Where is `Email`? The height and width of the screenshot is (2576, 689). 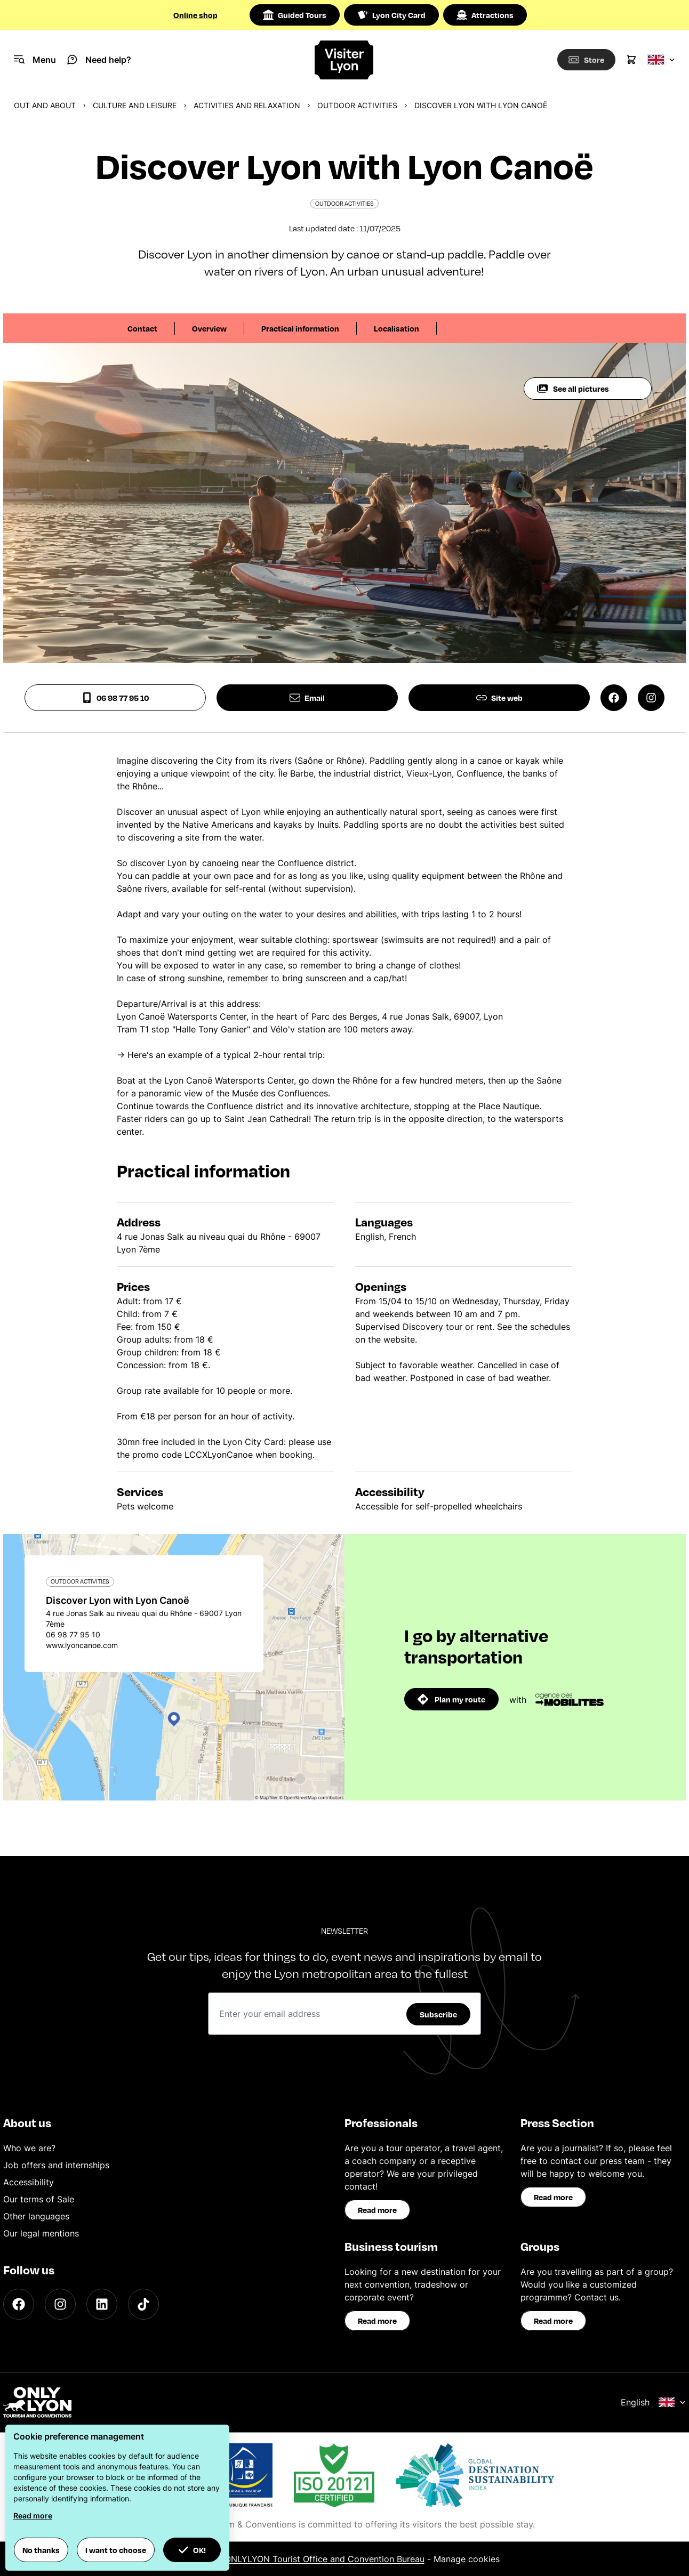
Email is located at coordinates (307, 697).